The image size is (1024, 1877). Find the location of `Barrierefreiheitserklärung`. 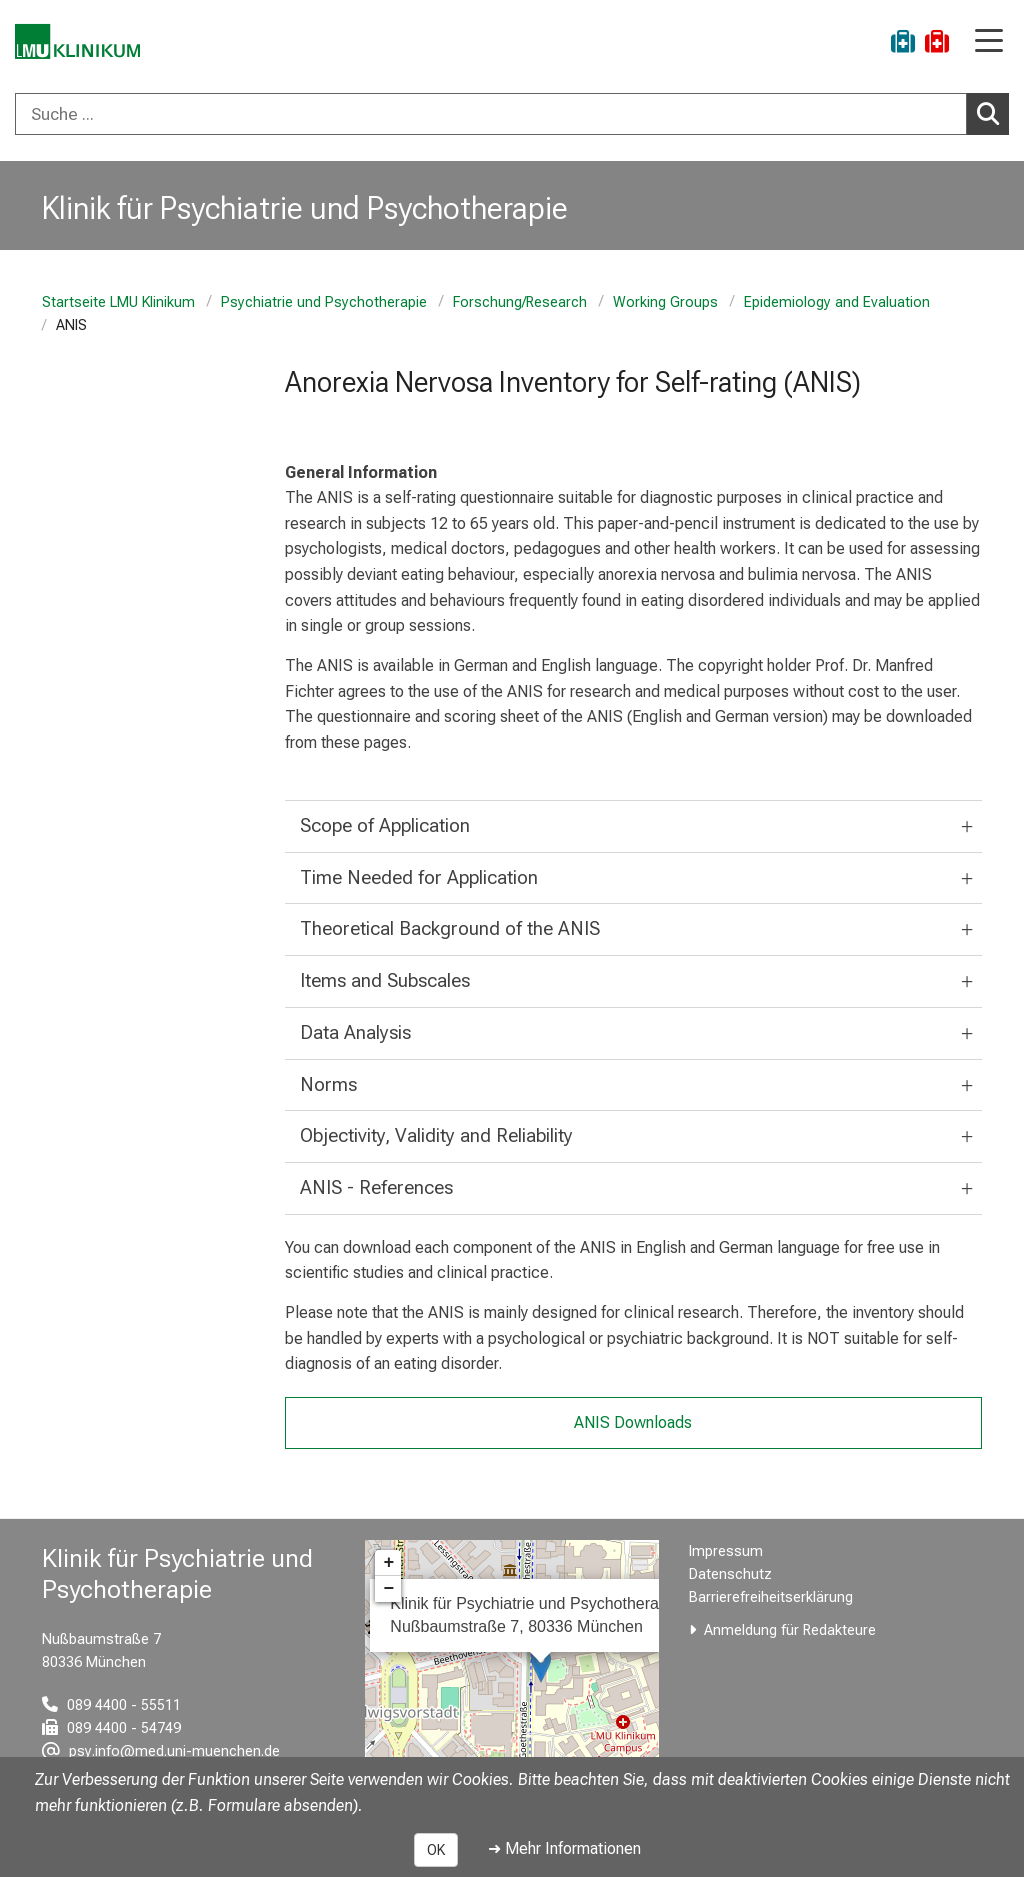

Barrierefreiheitserklärung is located at coordinates (771, 1597).